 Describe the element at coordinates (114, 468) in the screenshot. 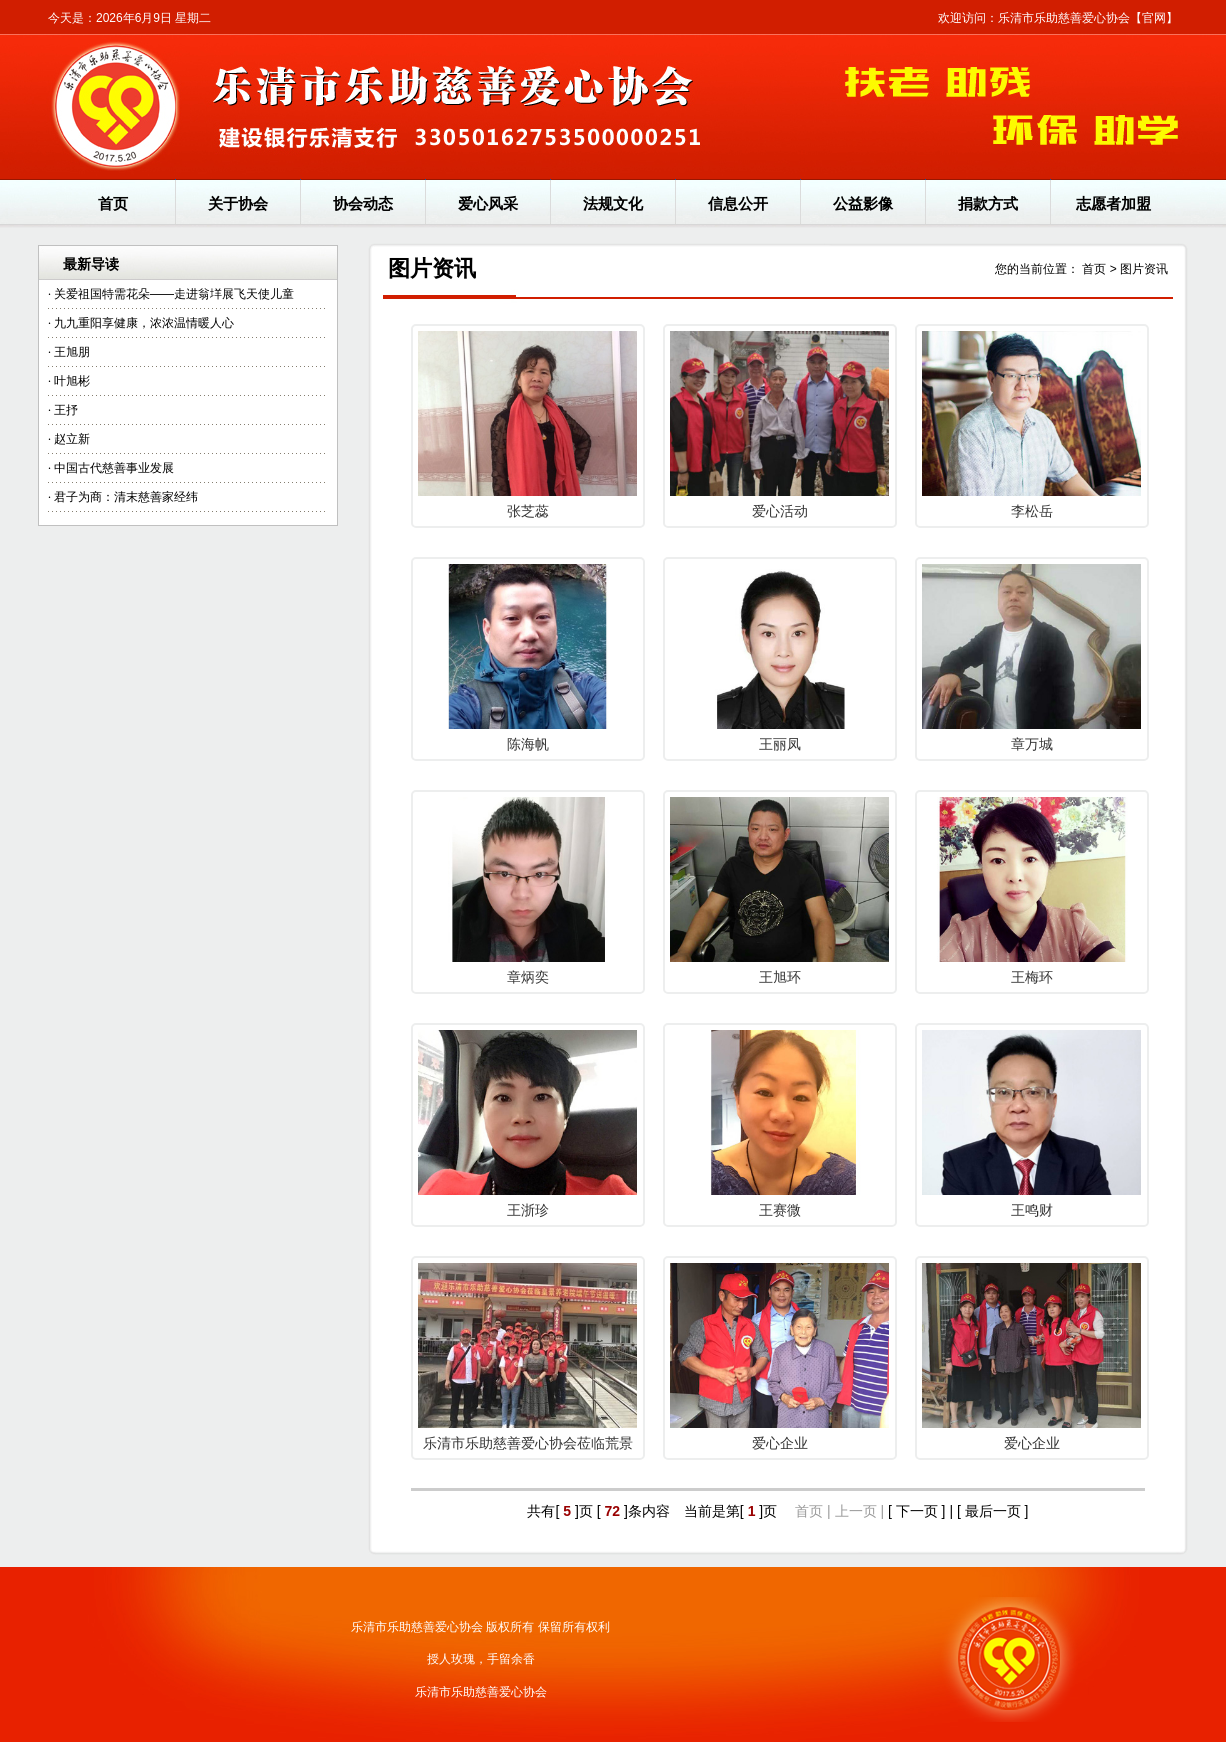

I see `中国古代慈善事业发展` at that location.